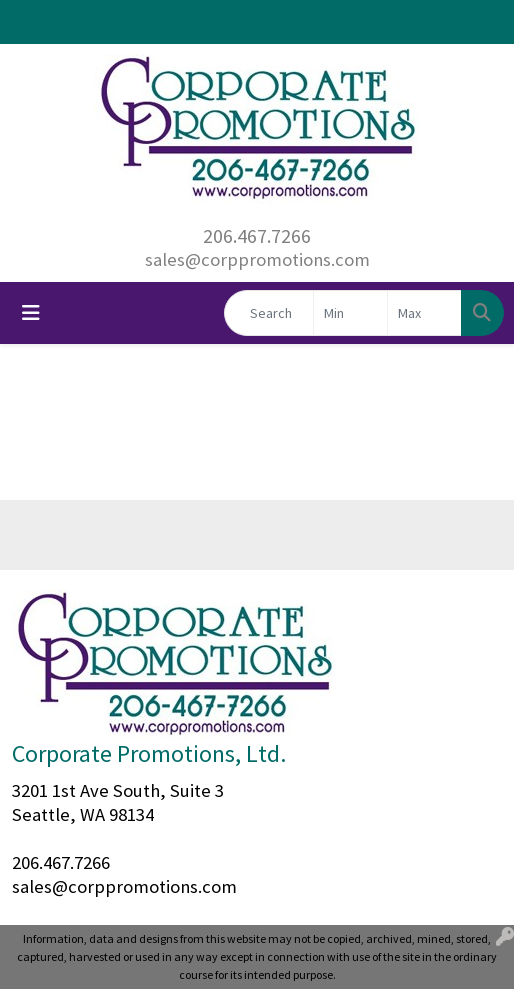 The width and height of the screenshot is (514, 989). What do you see at coordinates (257, 259) in the screenshot?
I see `sales@corppromotions.com` at bounding box center [257, 259].